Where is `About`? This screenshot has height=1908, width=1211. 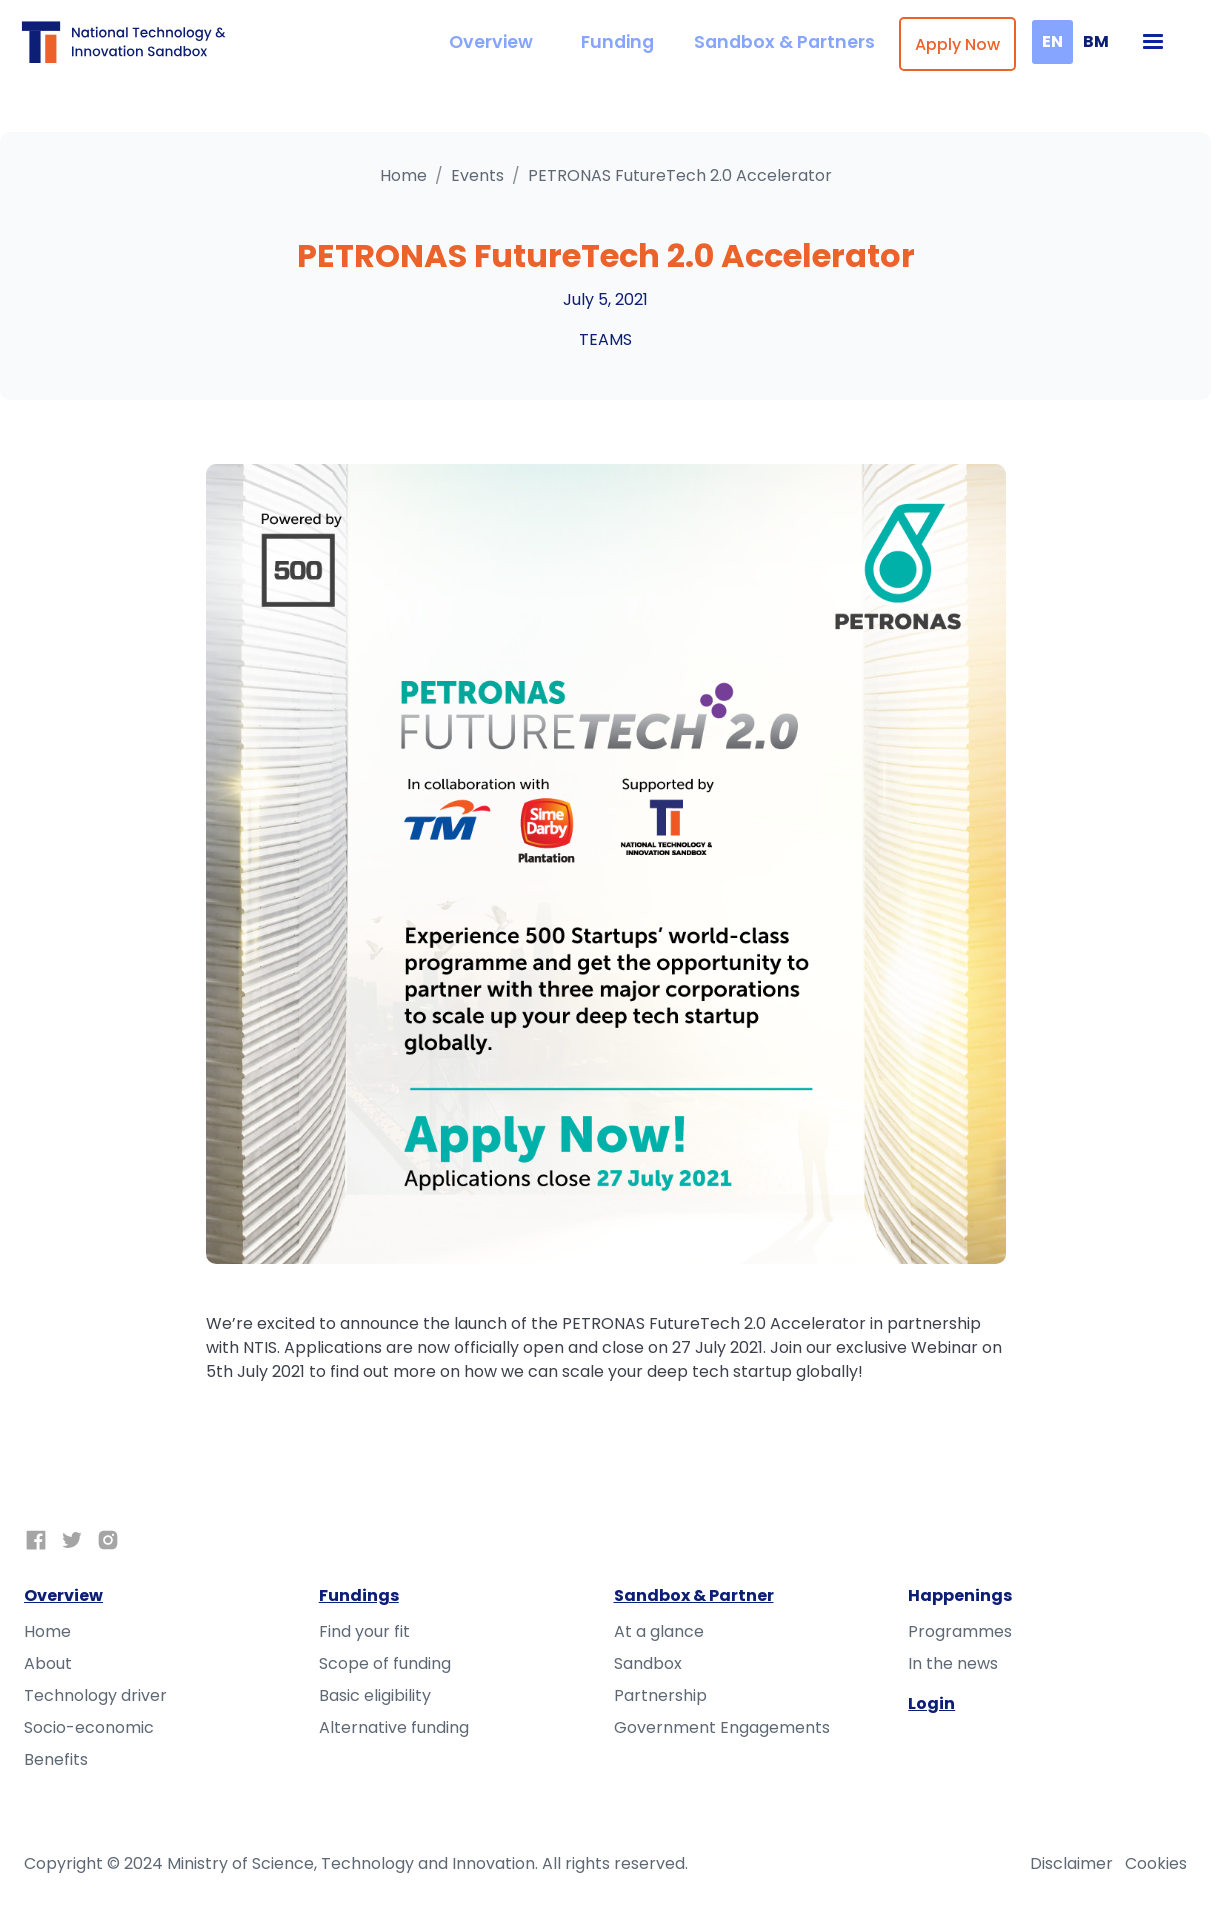
About is located at coordinates (48, 1663).